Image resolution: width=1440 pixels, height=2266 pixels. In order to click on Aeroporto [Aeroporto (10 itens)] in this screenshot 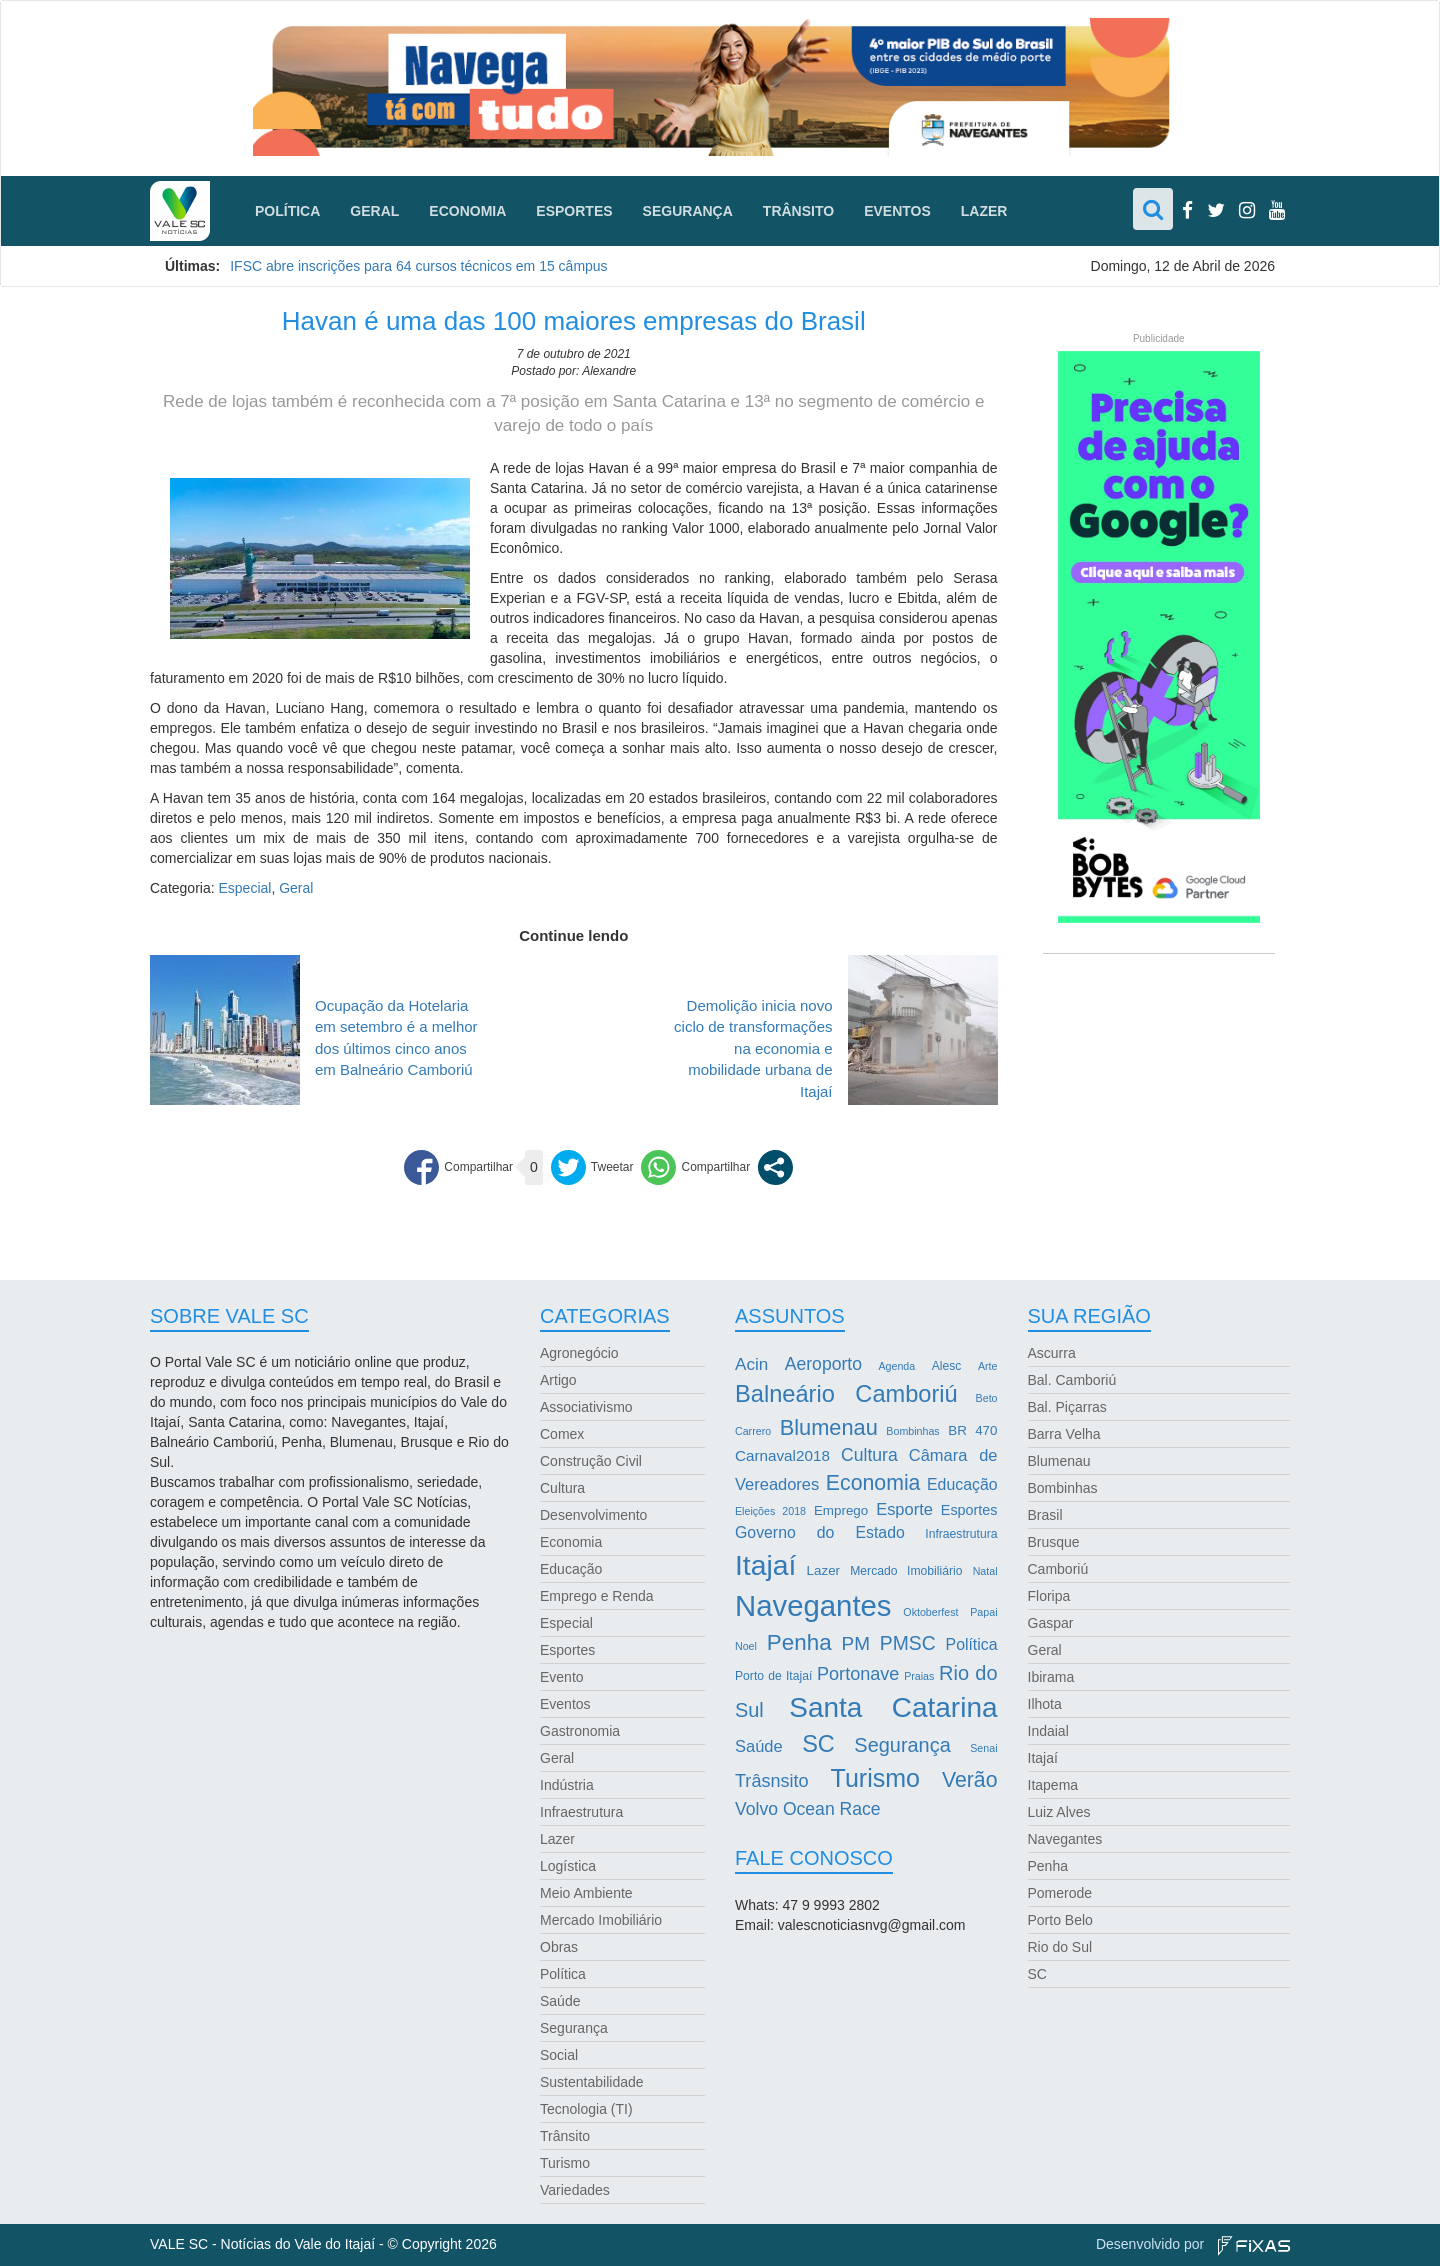, I will do `click(823, 1364)`.